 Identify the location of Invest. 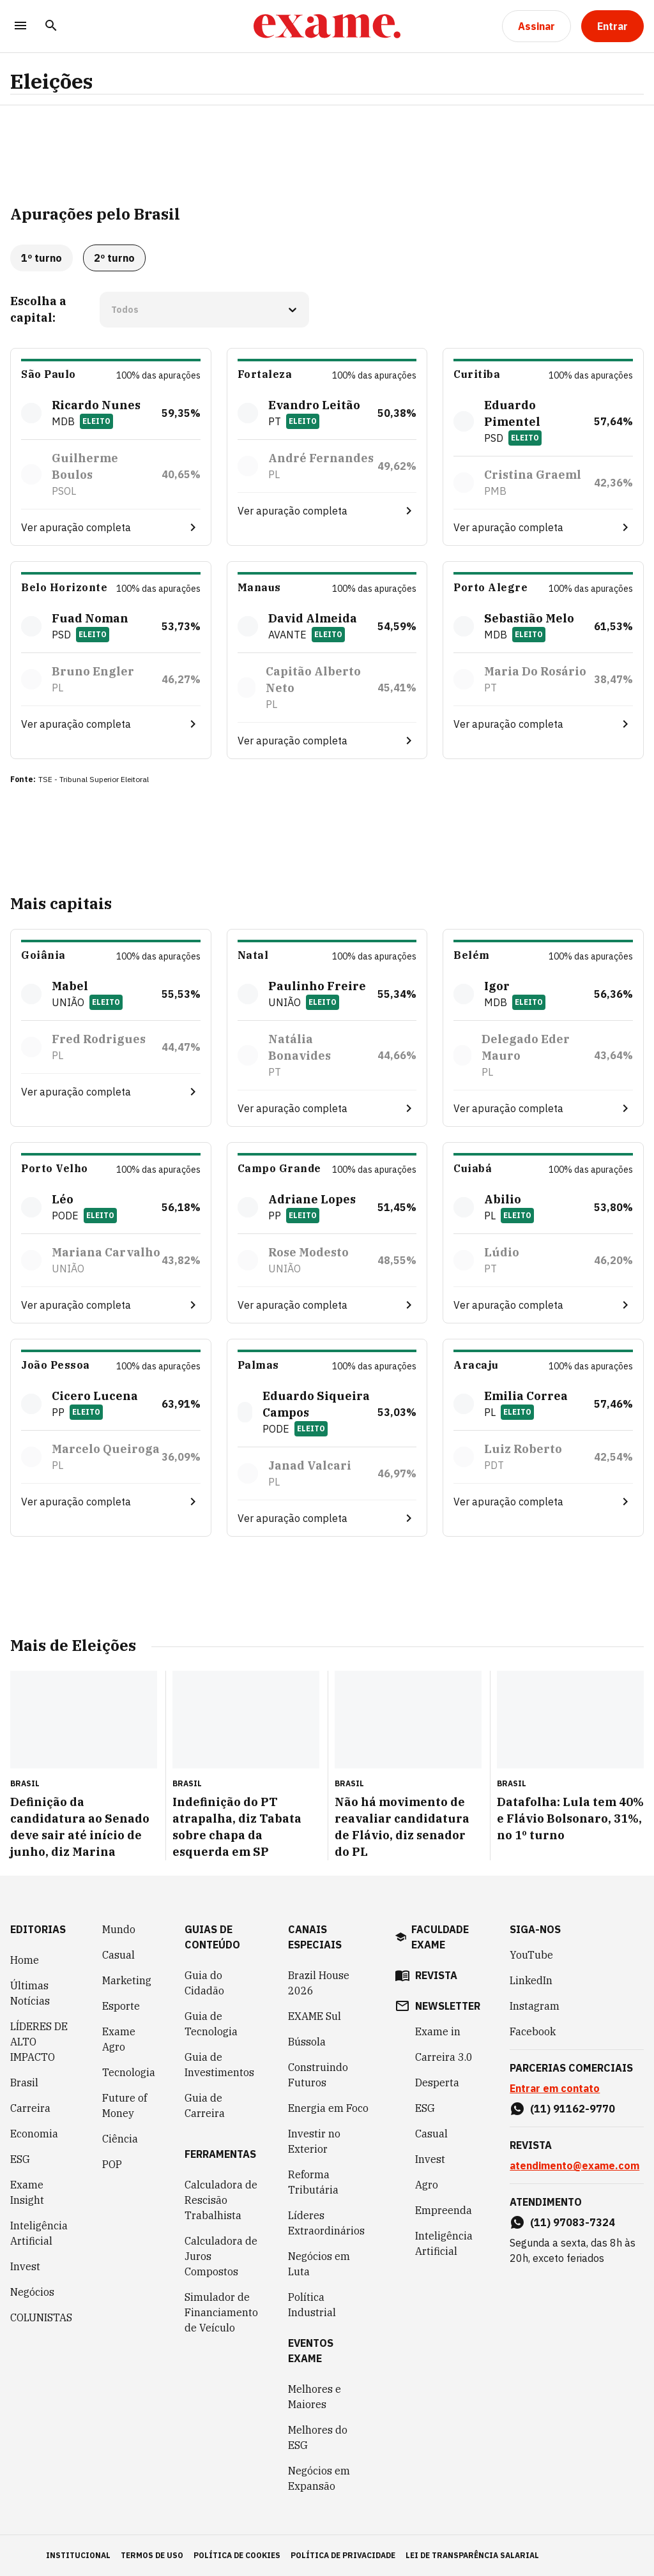
(25, 2266).